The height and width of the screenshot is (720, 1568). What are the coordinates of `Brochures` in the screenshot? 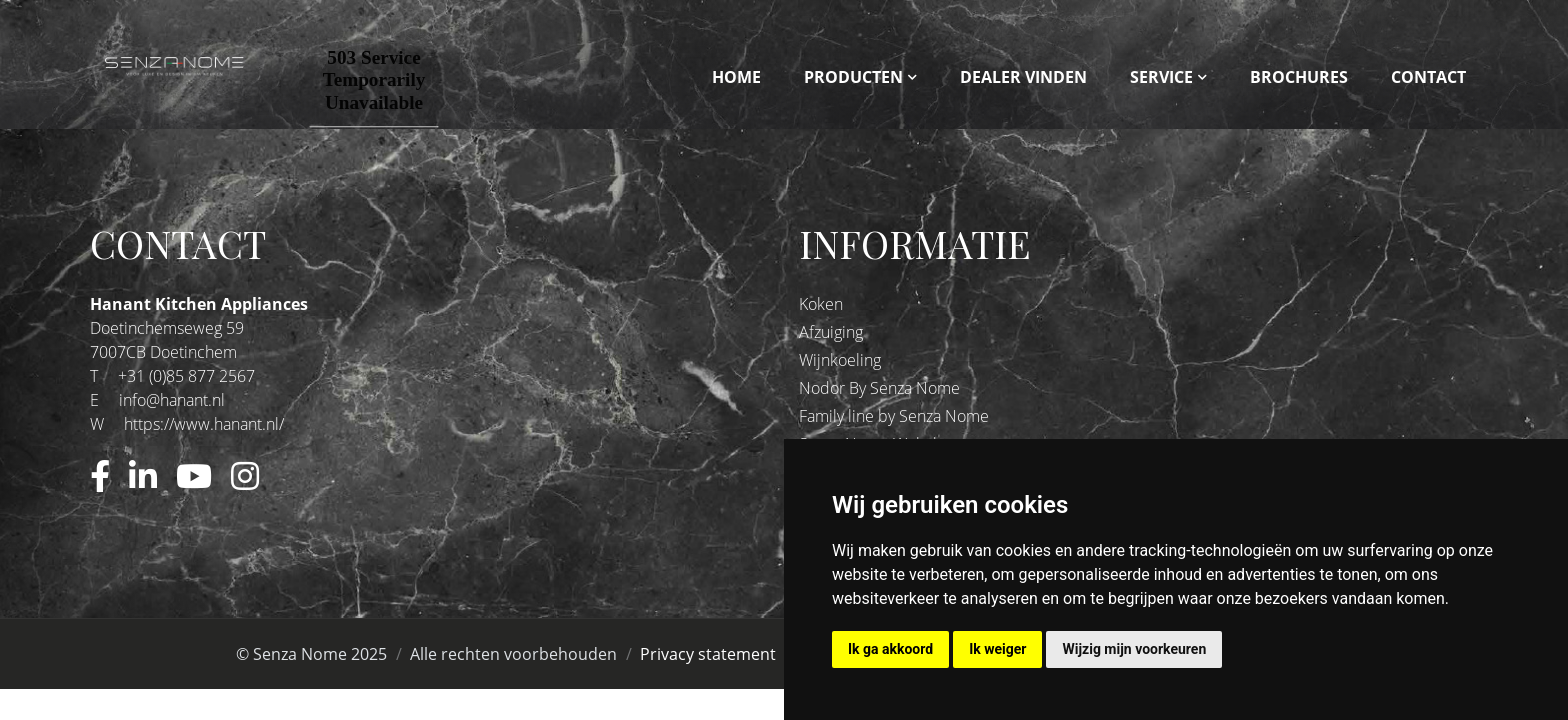 It's located at (1299, 77).